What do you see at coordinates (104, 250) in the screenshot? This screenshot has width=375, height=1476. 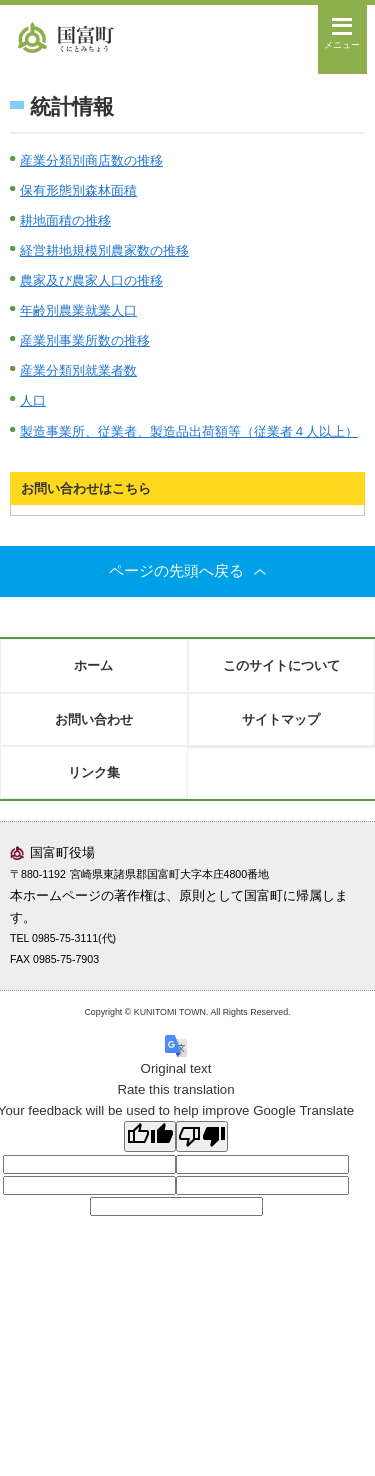 I see `経営耕地規模別農家数の推移` at bounding box center [104, 250].